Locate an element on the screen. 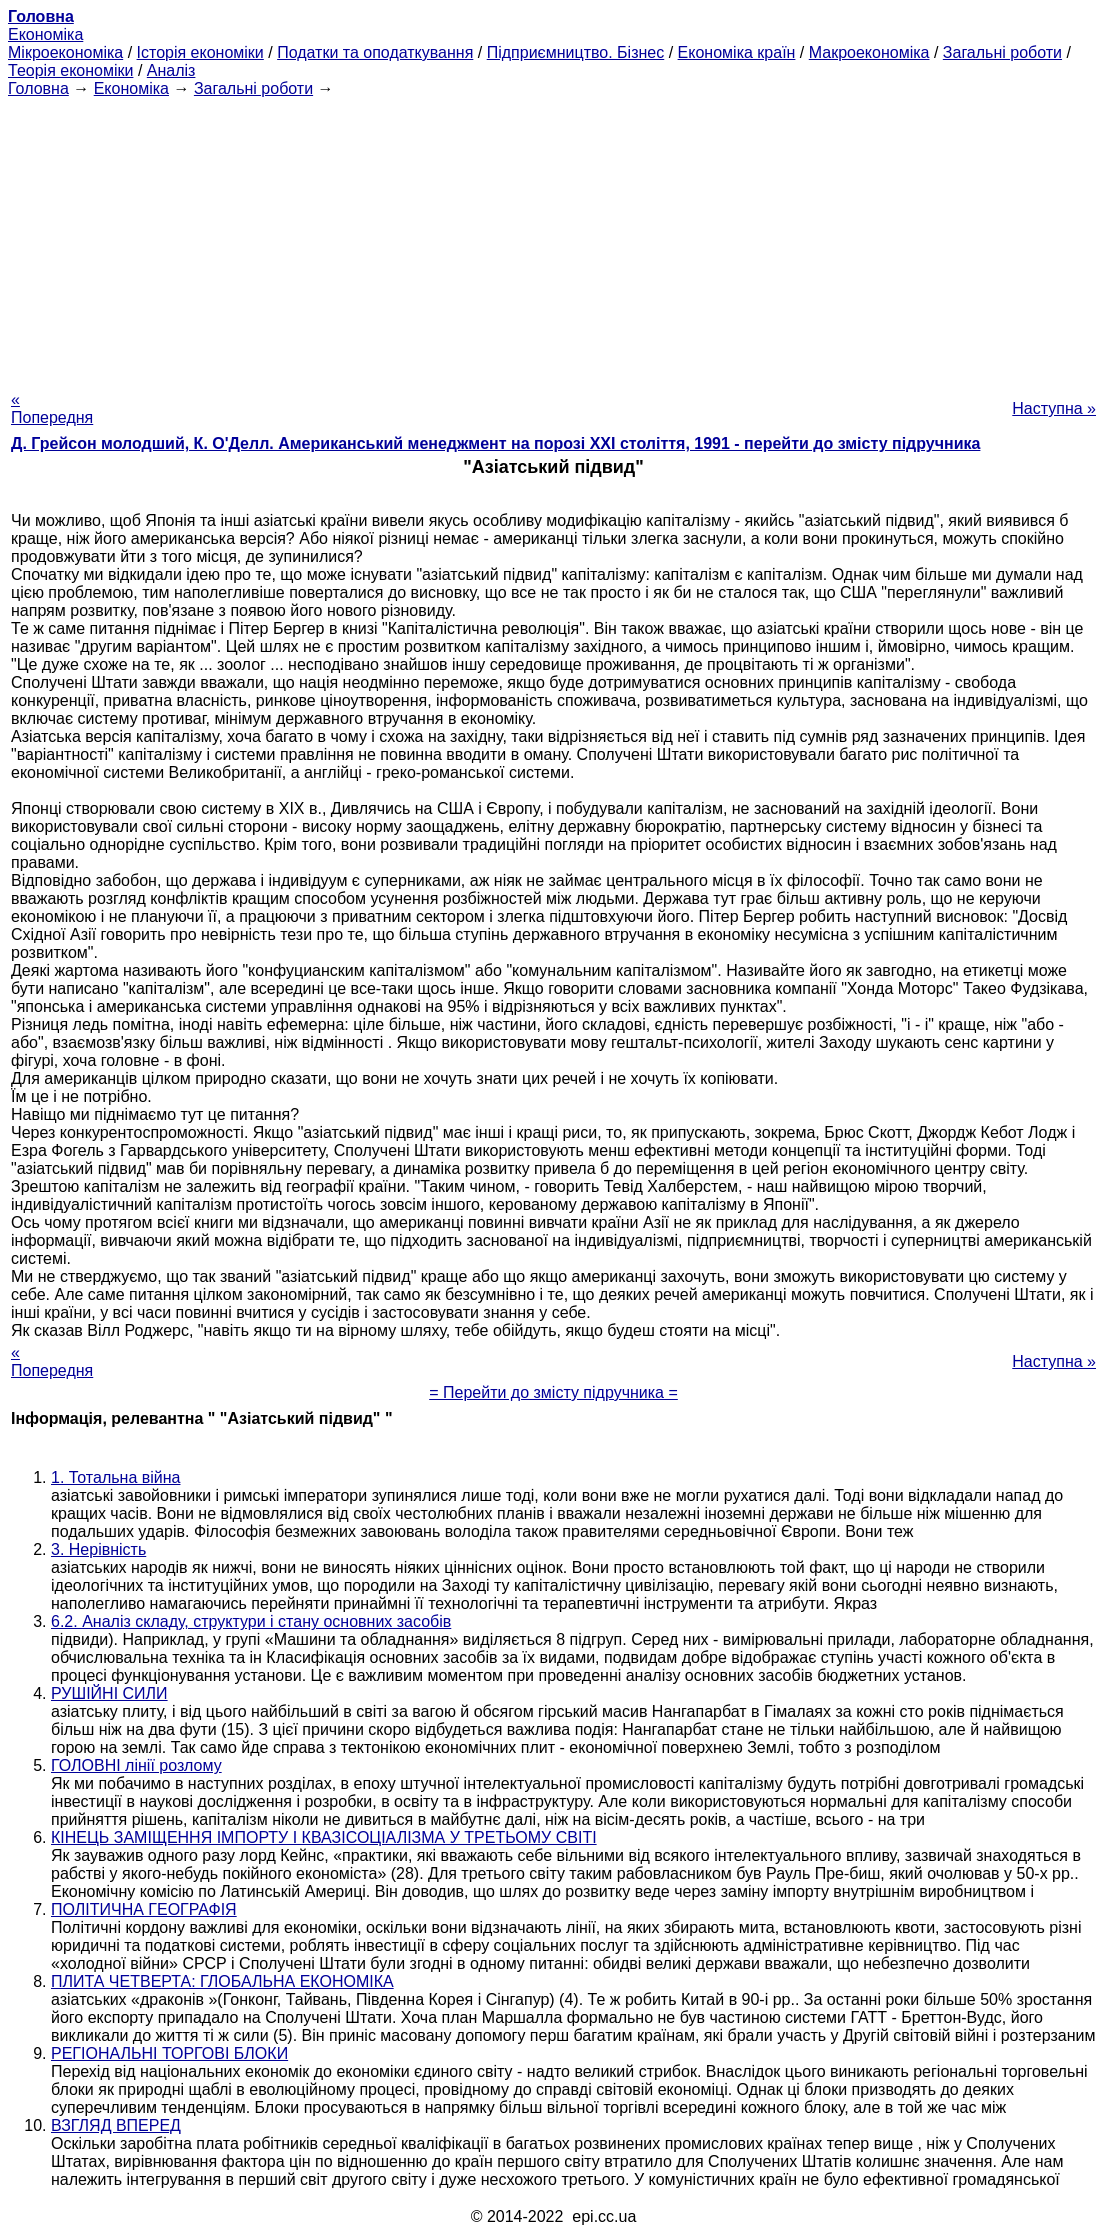 Image resolution: width=1107 pixels, height=2234 pixels. Економіка країн is located at coordinates (737, 52).